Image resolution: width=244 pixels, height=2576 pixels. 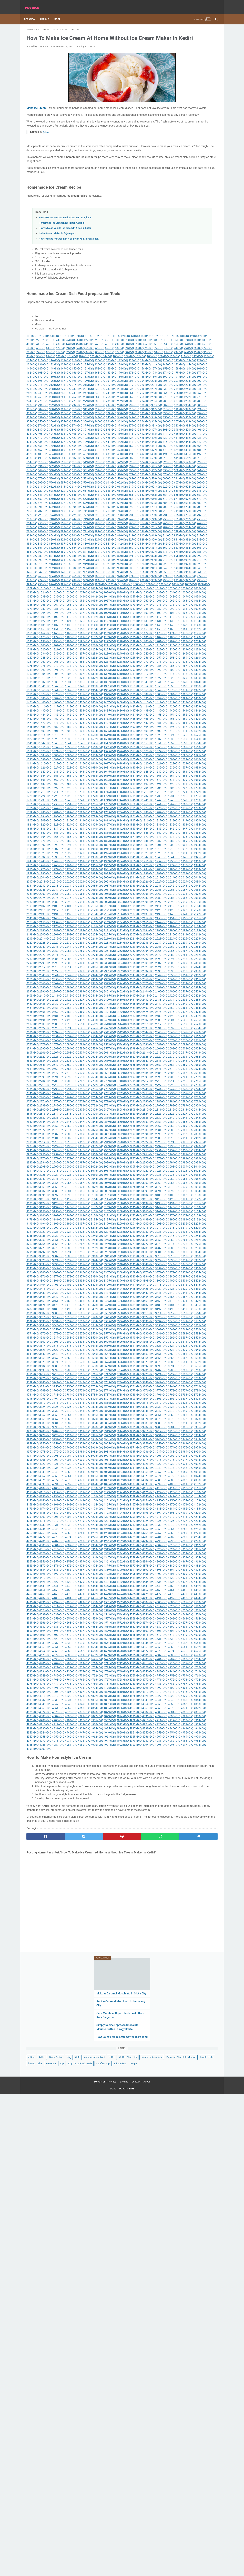 I want to click on 1158+DrQ, so click(x=58, y=784).